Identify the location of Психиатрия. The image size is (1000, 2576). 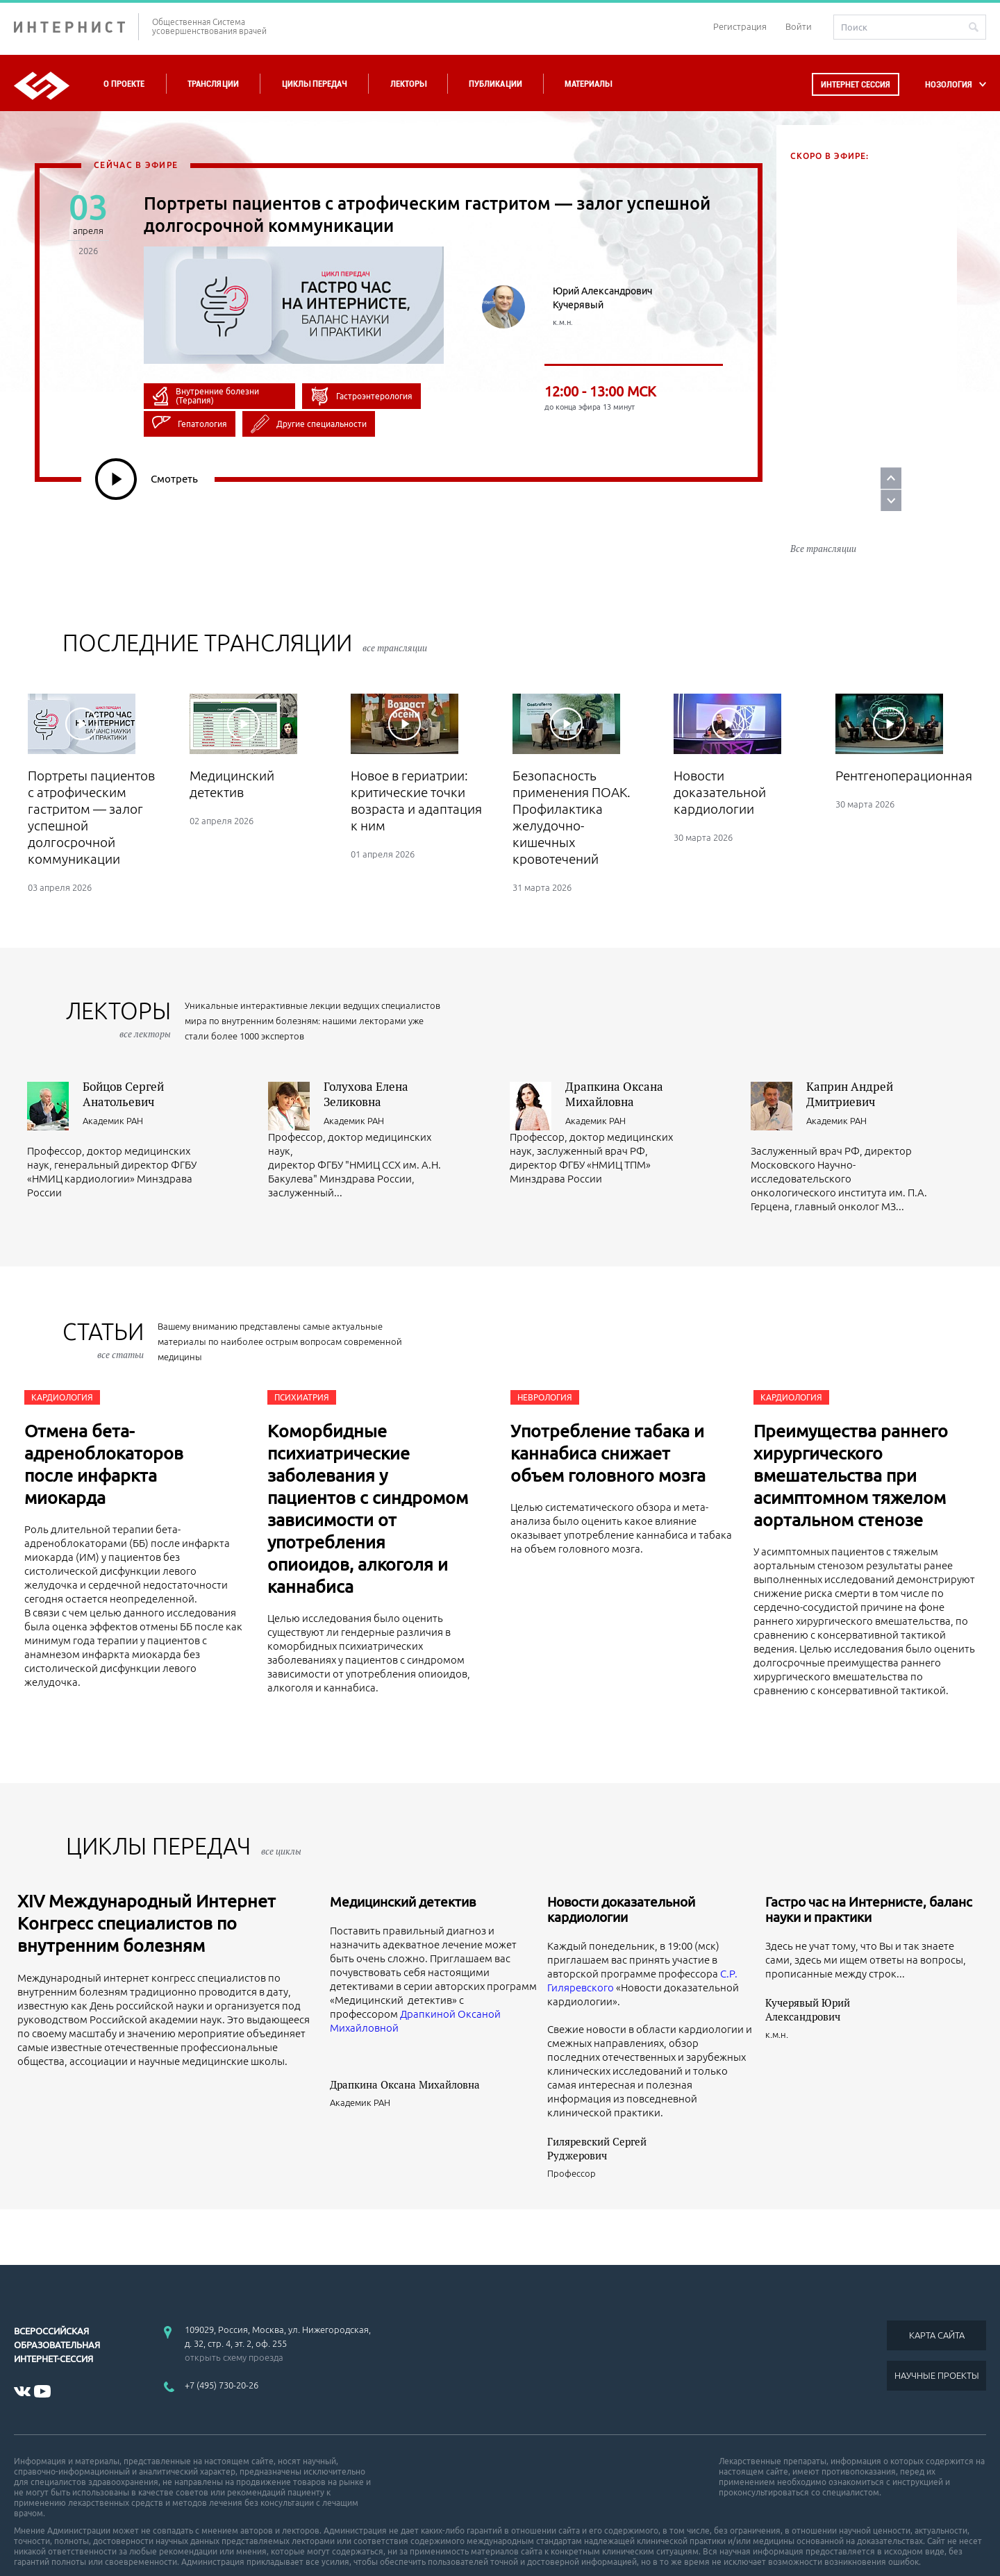
(301, 1358).